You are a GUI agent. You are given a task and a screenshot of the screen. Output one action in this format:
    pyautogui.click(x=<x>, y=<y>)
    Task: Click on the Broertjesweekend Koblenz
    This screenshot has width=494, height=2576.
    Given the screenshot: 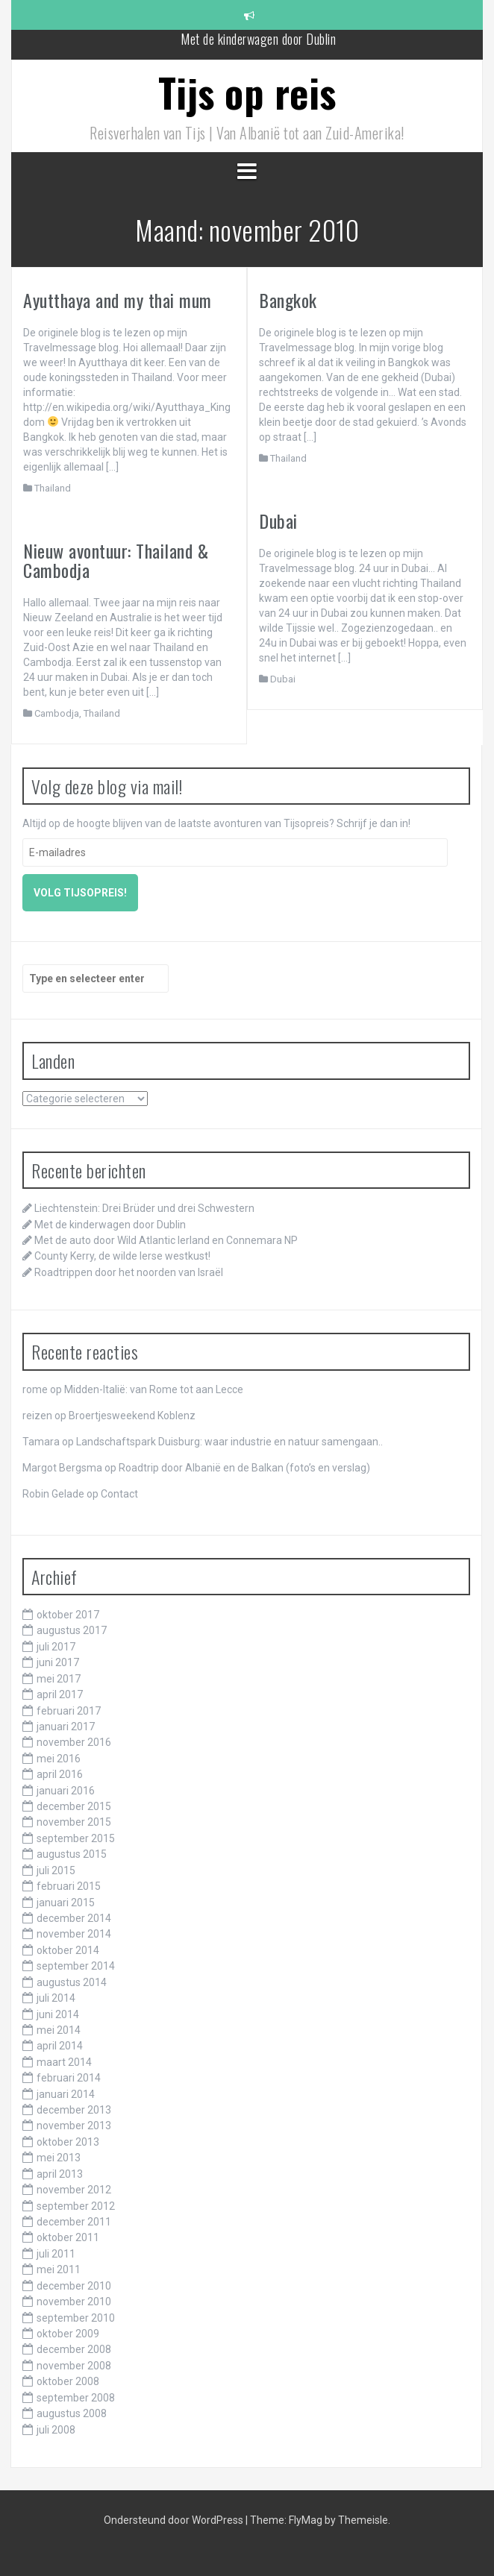 What is the action you would take?
    pyautogui.click(x=132, y=1415)
    